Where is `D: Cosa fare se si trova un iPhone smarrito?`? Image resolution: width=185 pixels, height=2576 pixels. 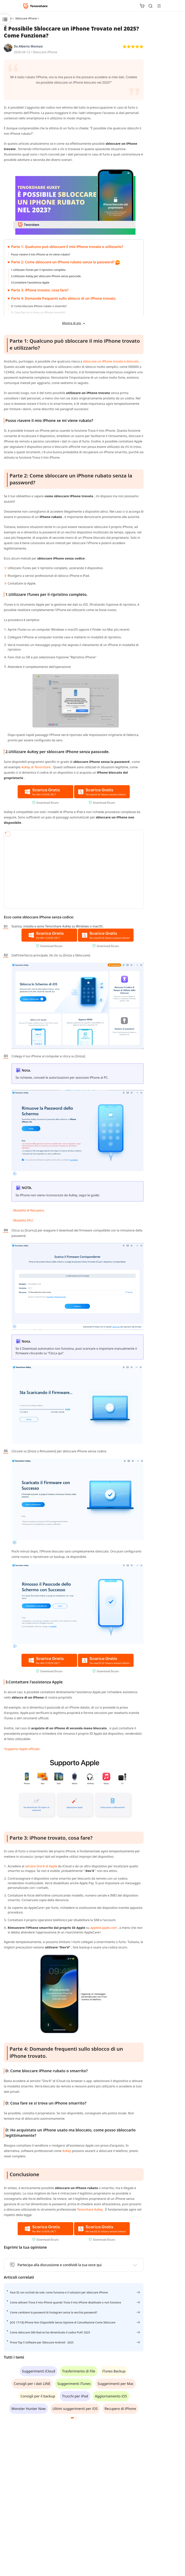 D: Cosa fare se si trova un iPhone smarrito? is located at coordinates (38, 312).